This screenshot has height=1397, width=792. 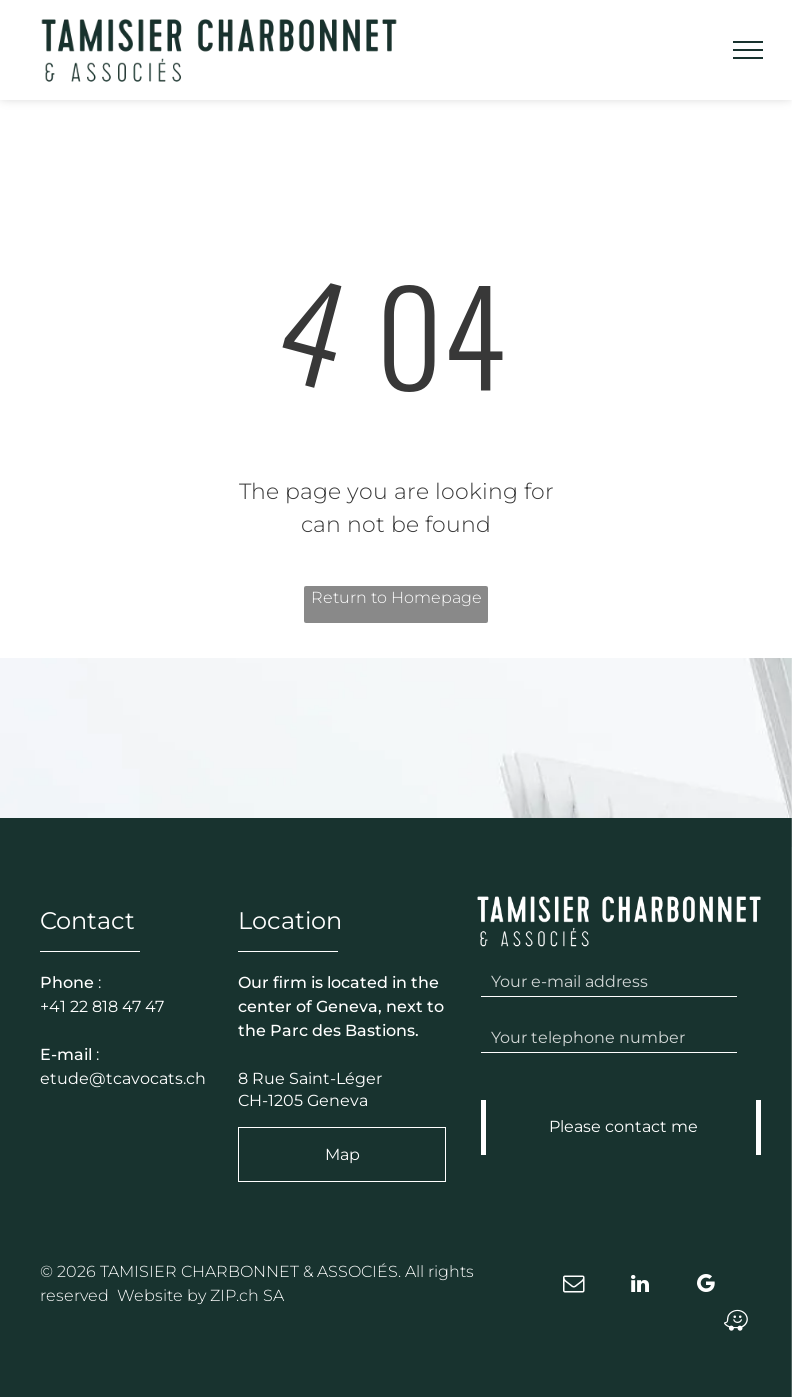 What do you see at coordinates (396, 597) in the screenshot?
I see `Return to Homepage` at bounding box center [396, 597].